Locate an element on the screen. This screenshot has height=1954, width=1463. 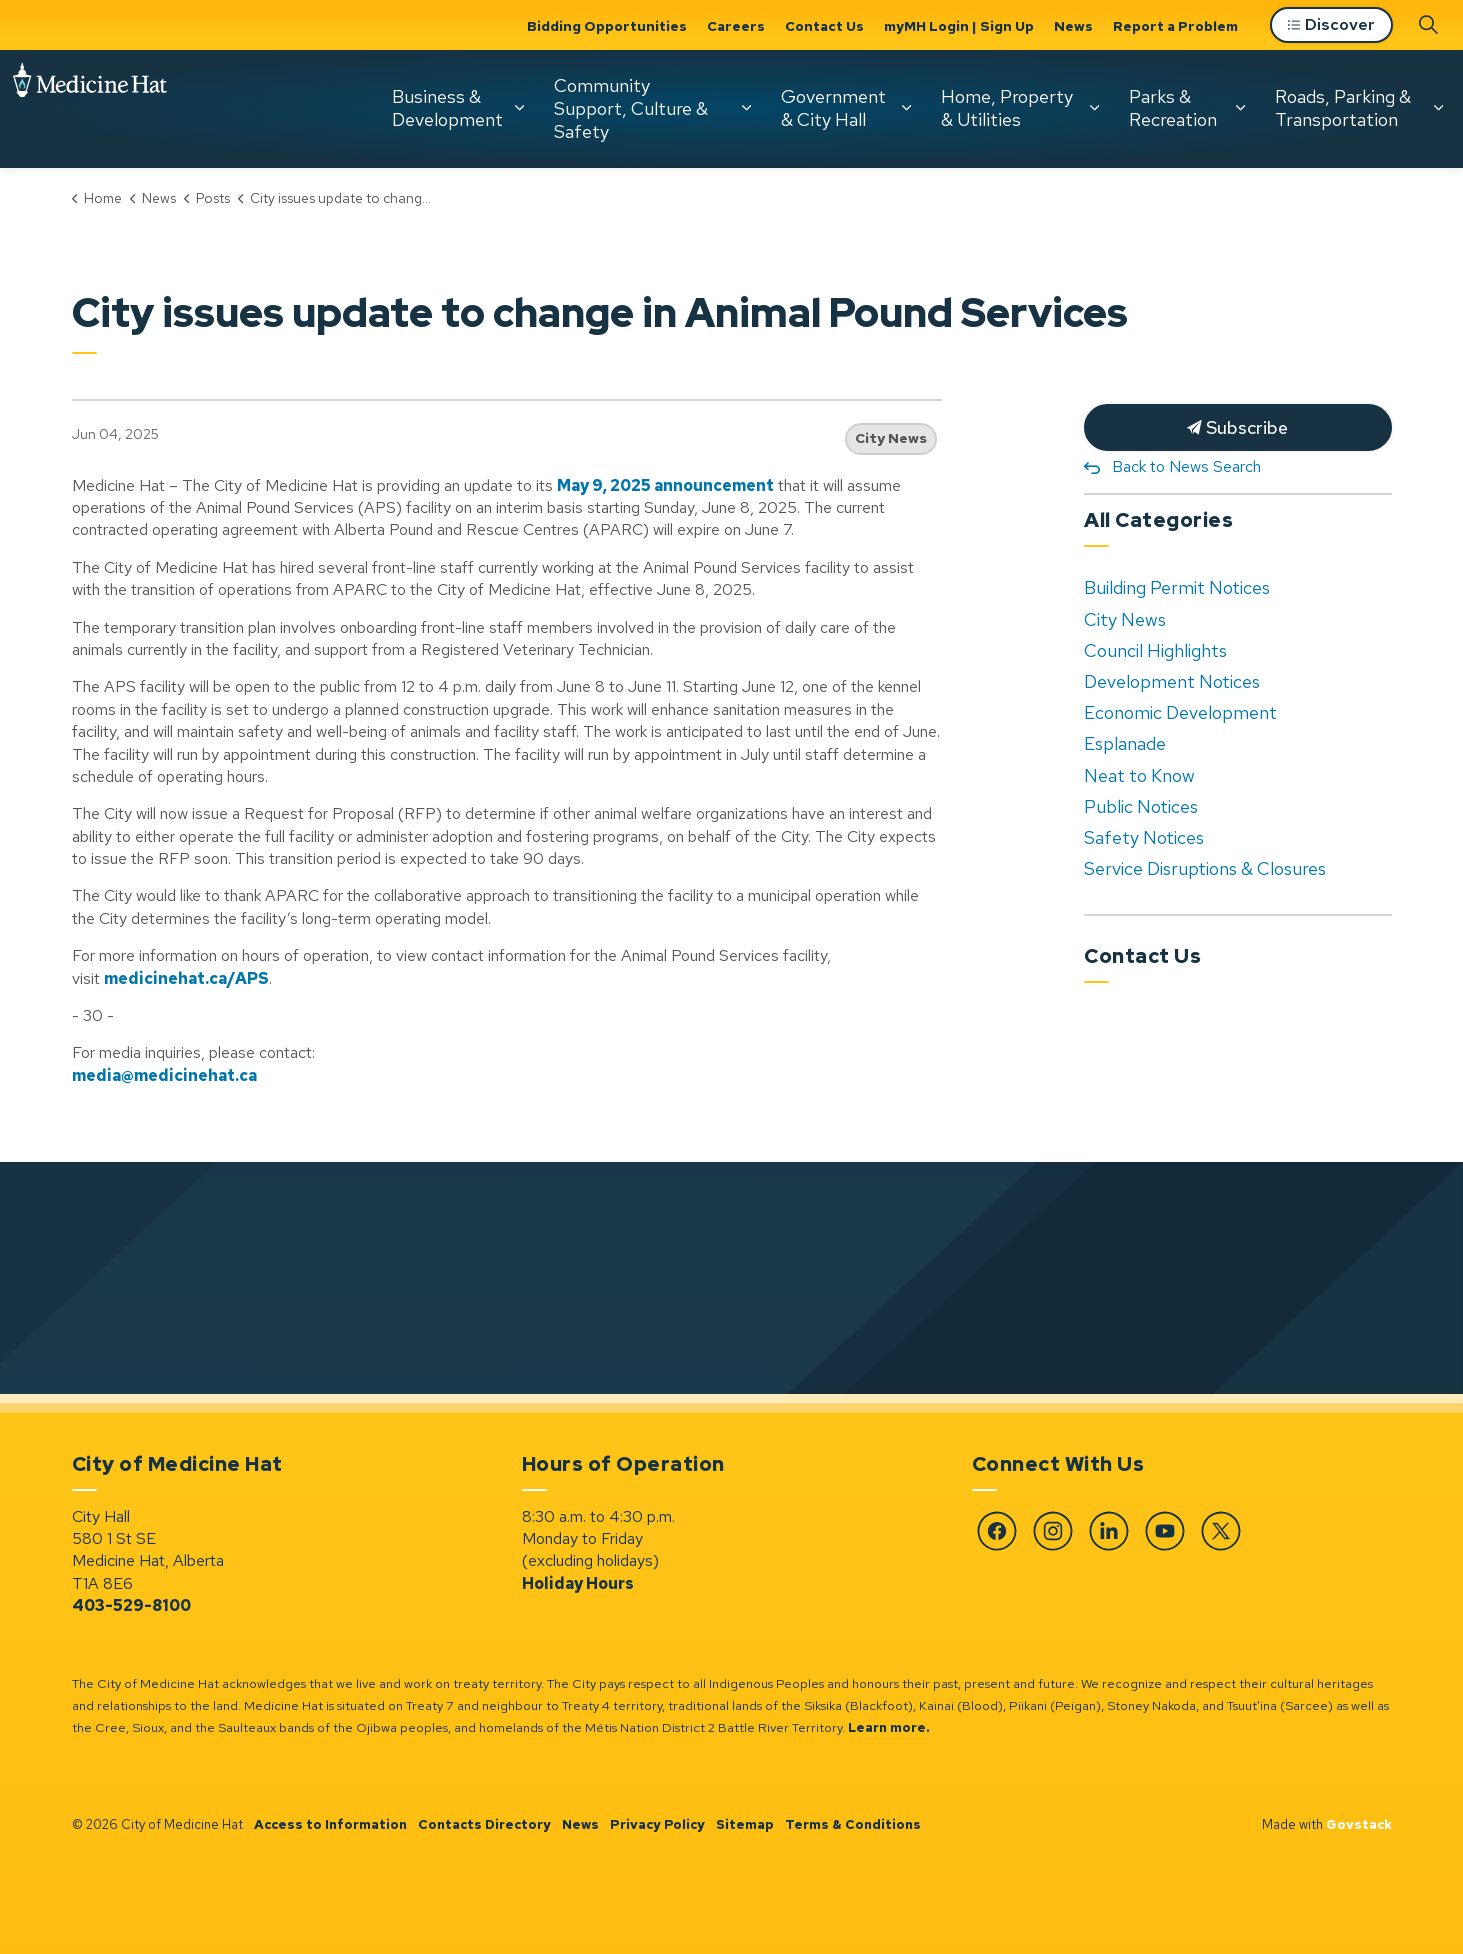
Terms & Conditions is located at coordinates (853, 1824).